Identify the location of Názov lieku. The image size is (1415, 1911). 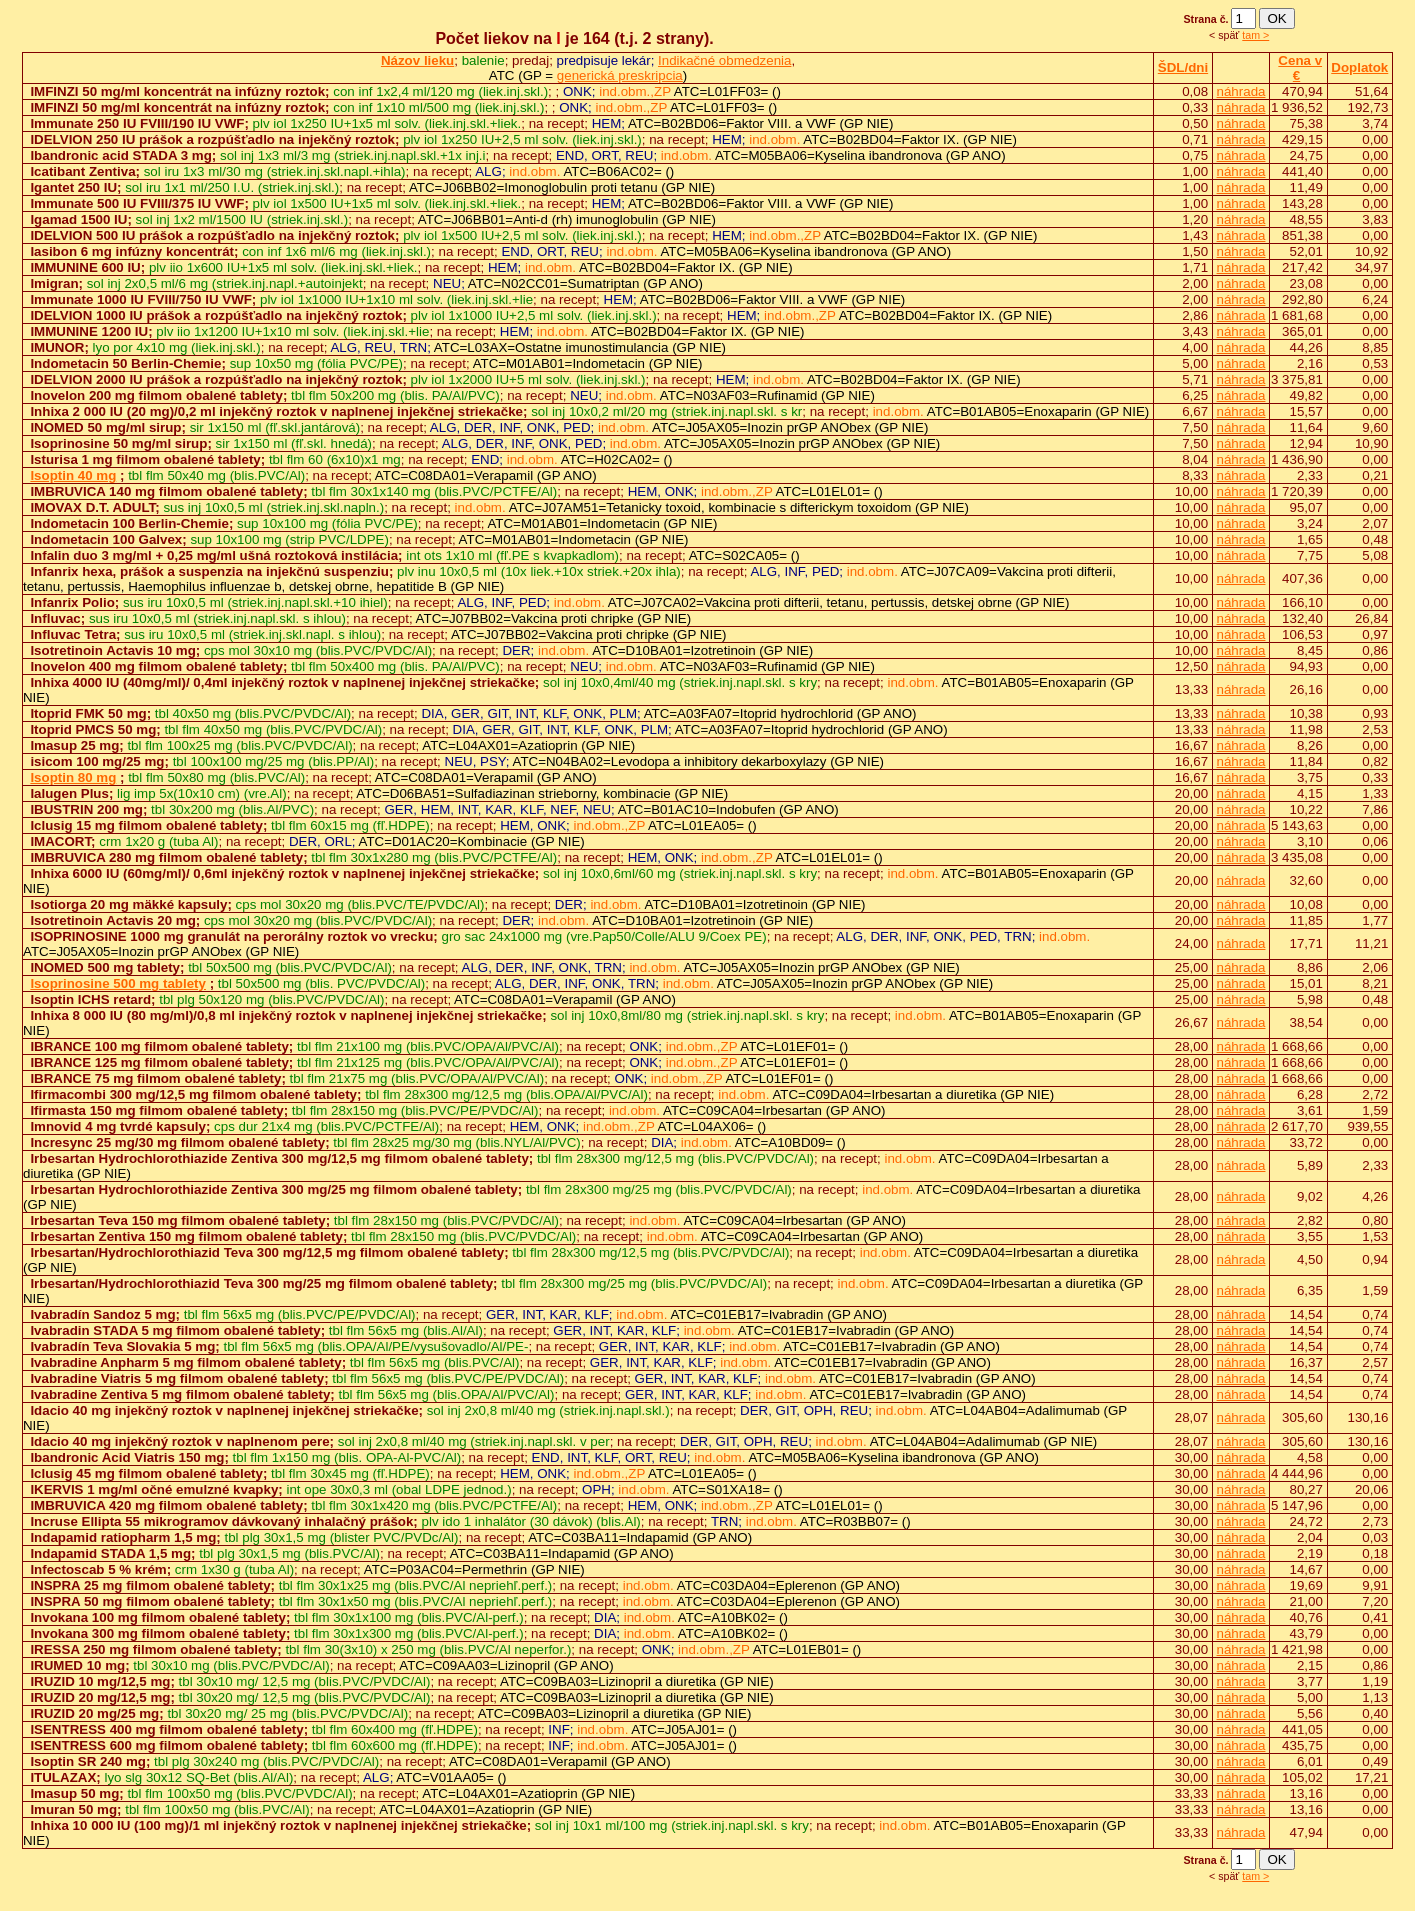
(417, 60).